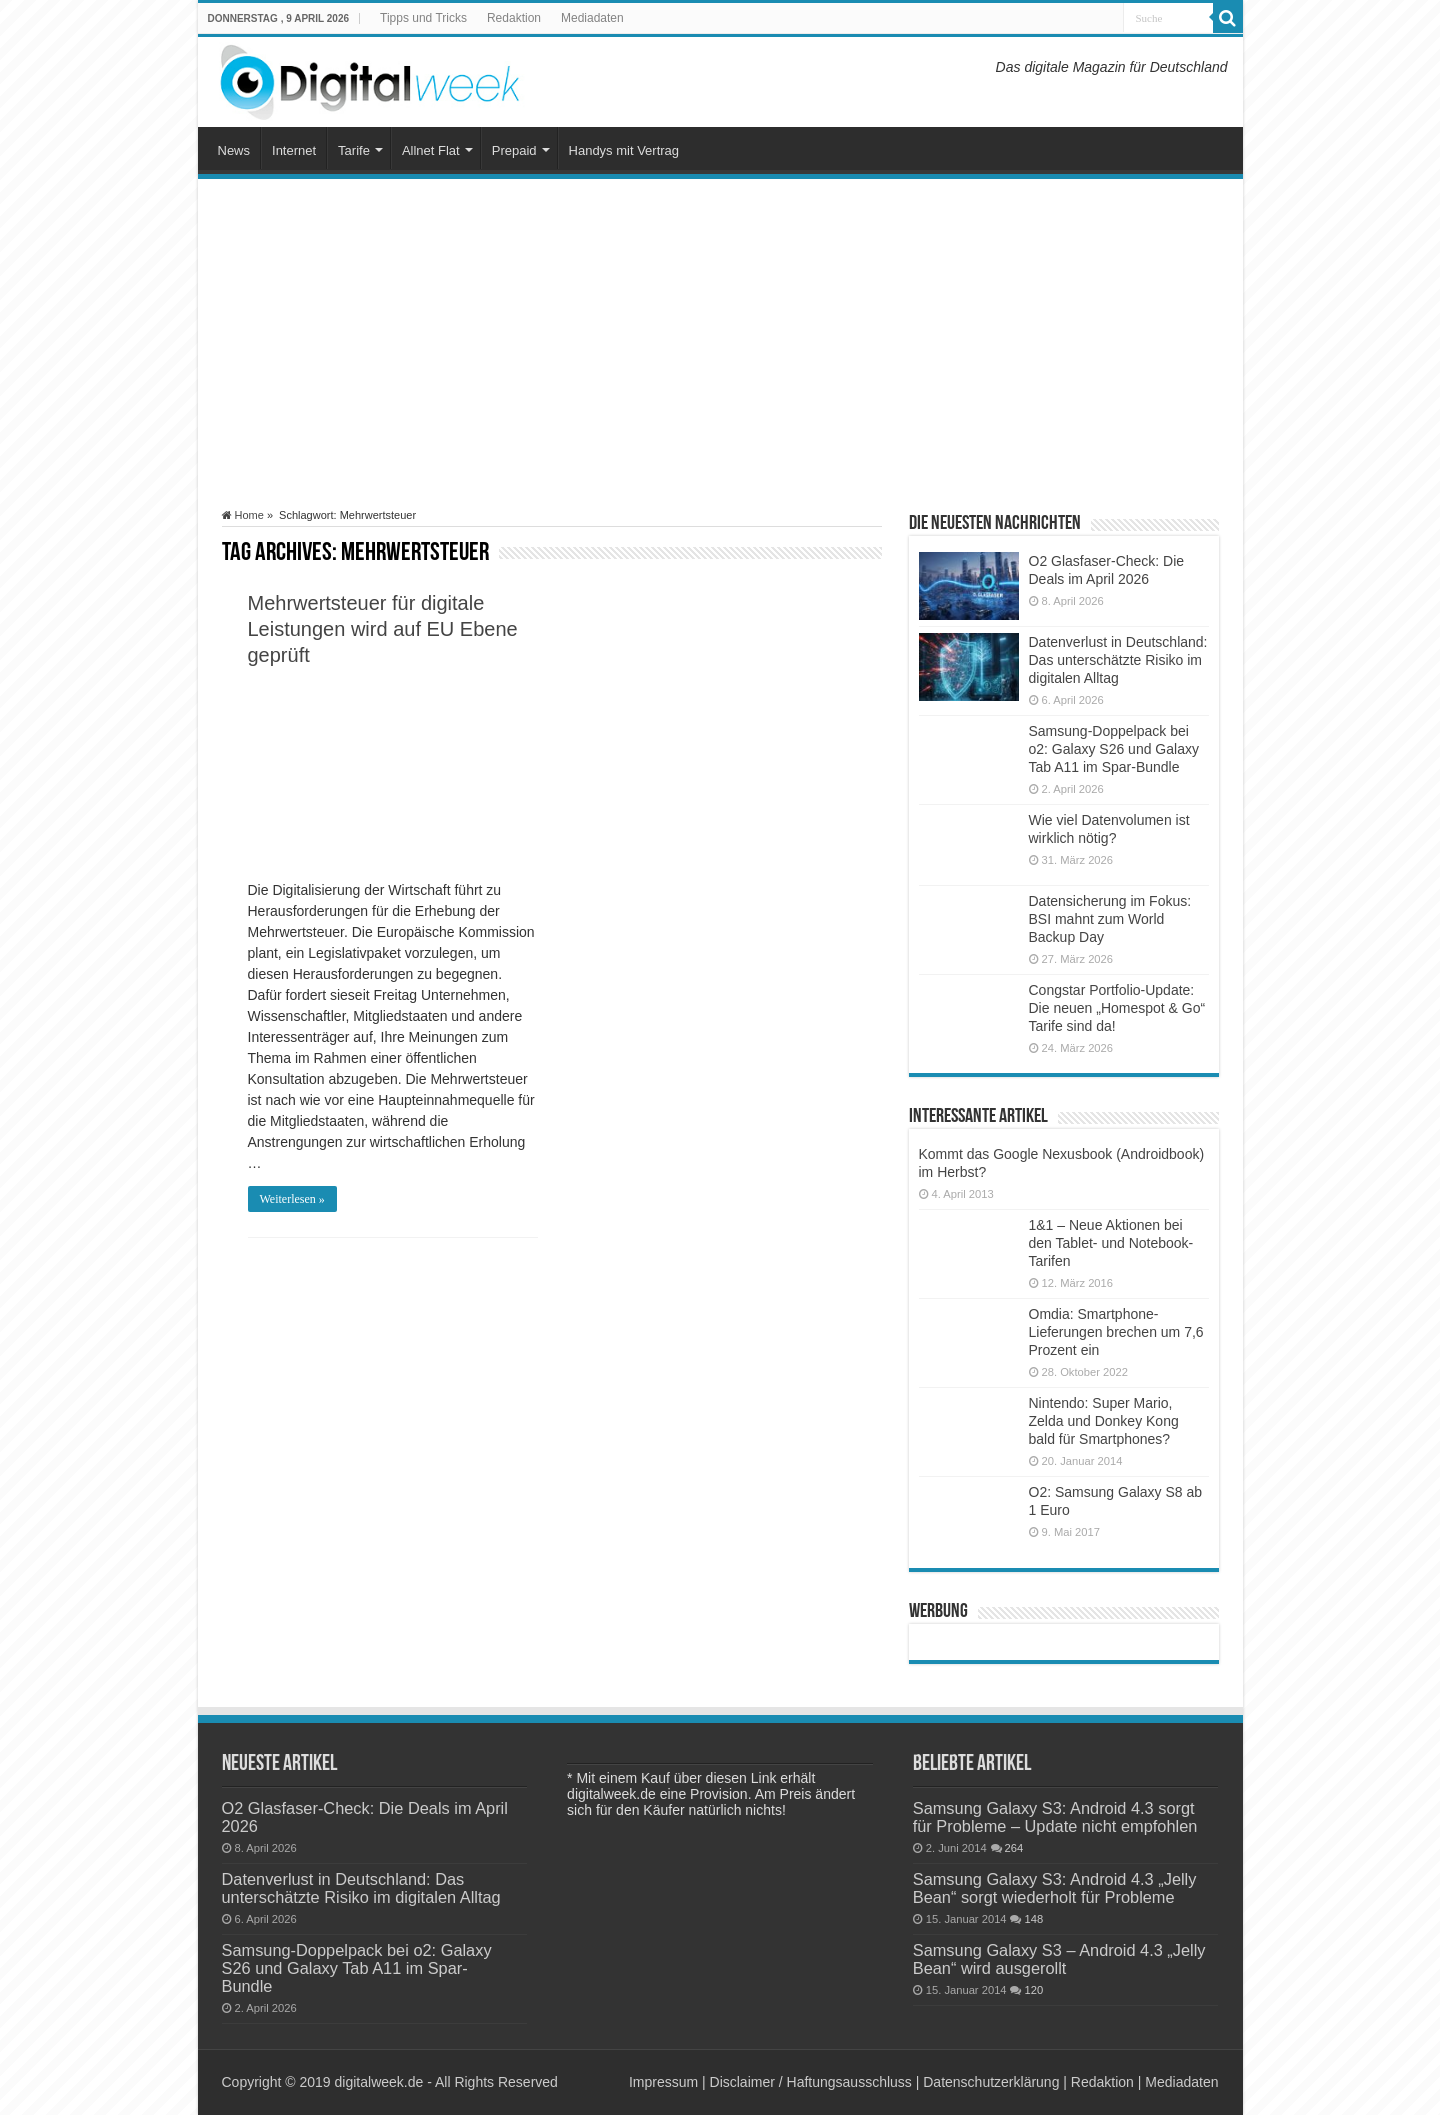 The width and height of the screenshot is (1440, 2115). Describe the element at coordinates (1114, 749) in the screenshot. I see `Samsung-Doppelpack bei o2: Galaxy S26 und Galaxy Tab A11 im Spar-Bundle` at that location.